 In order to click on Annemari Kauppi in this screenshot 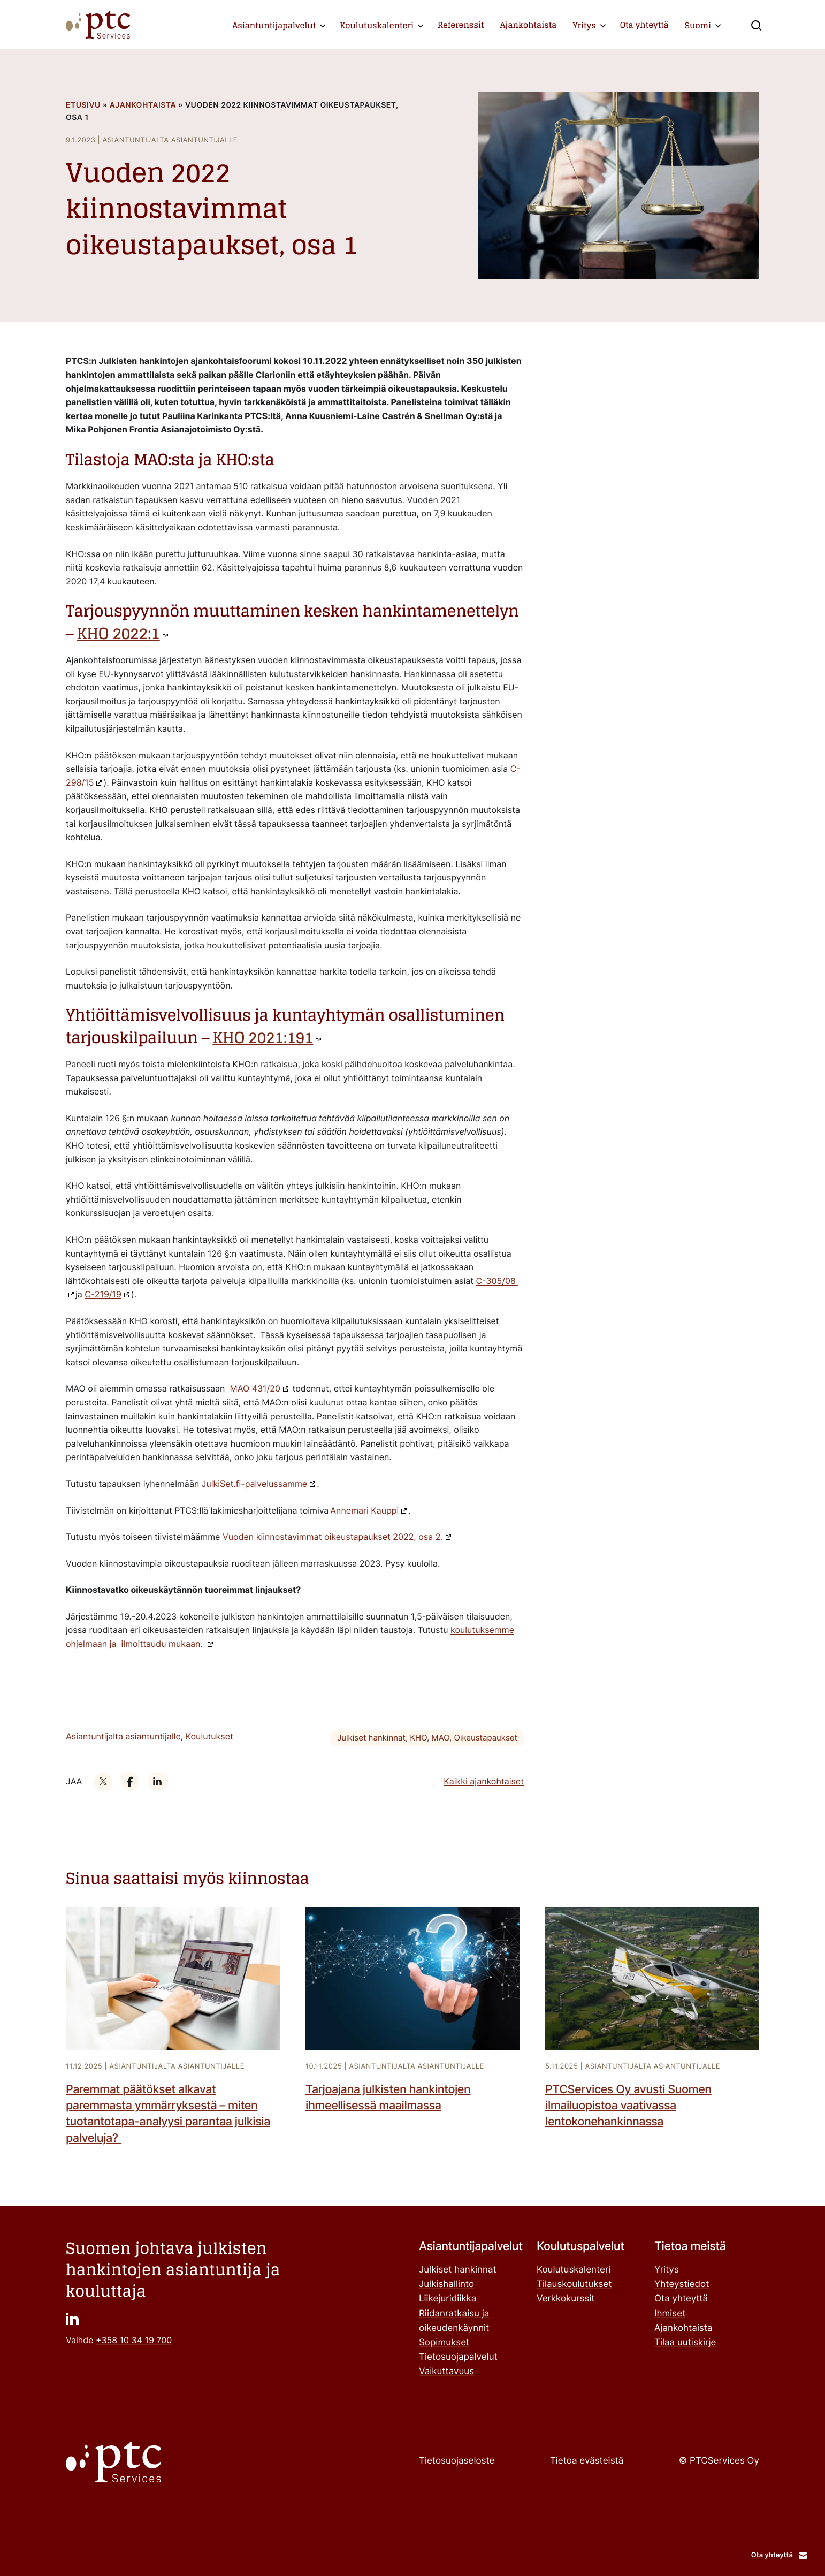, I will do `click(364, 1510)`.